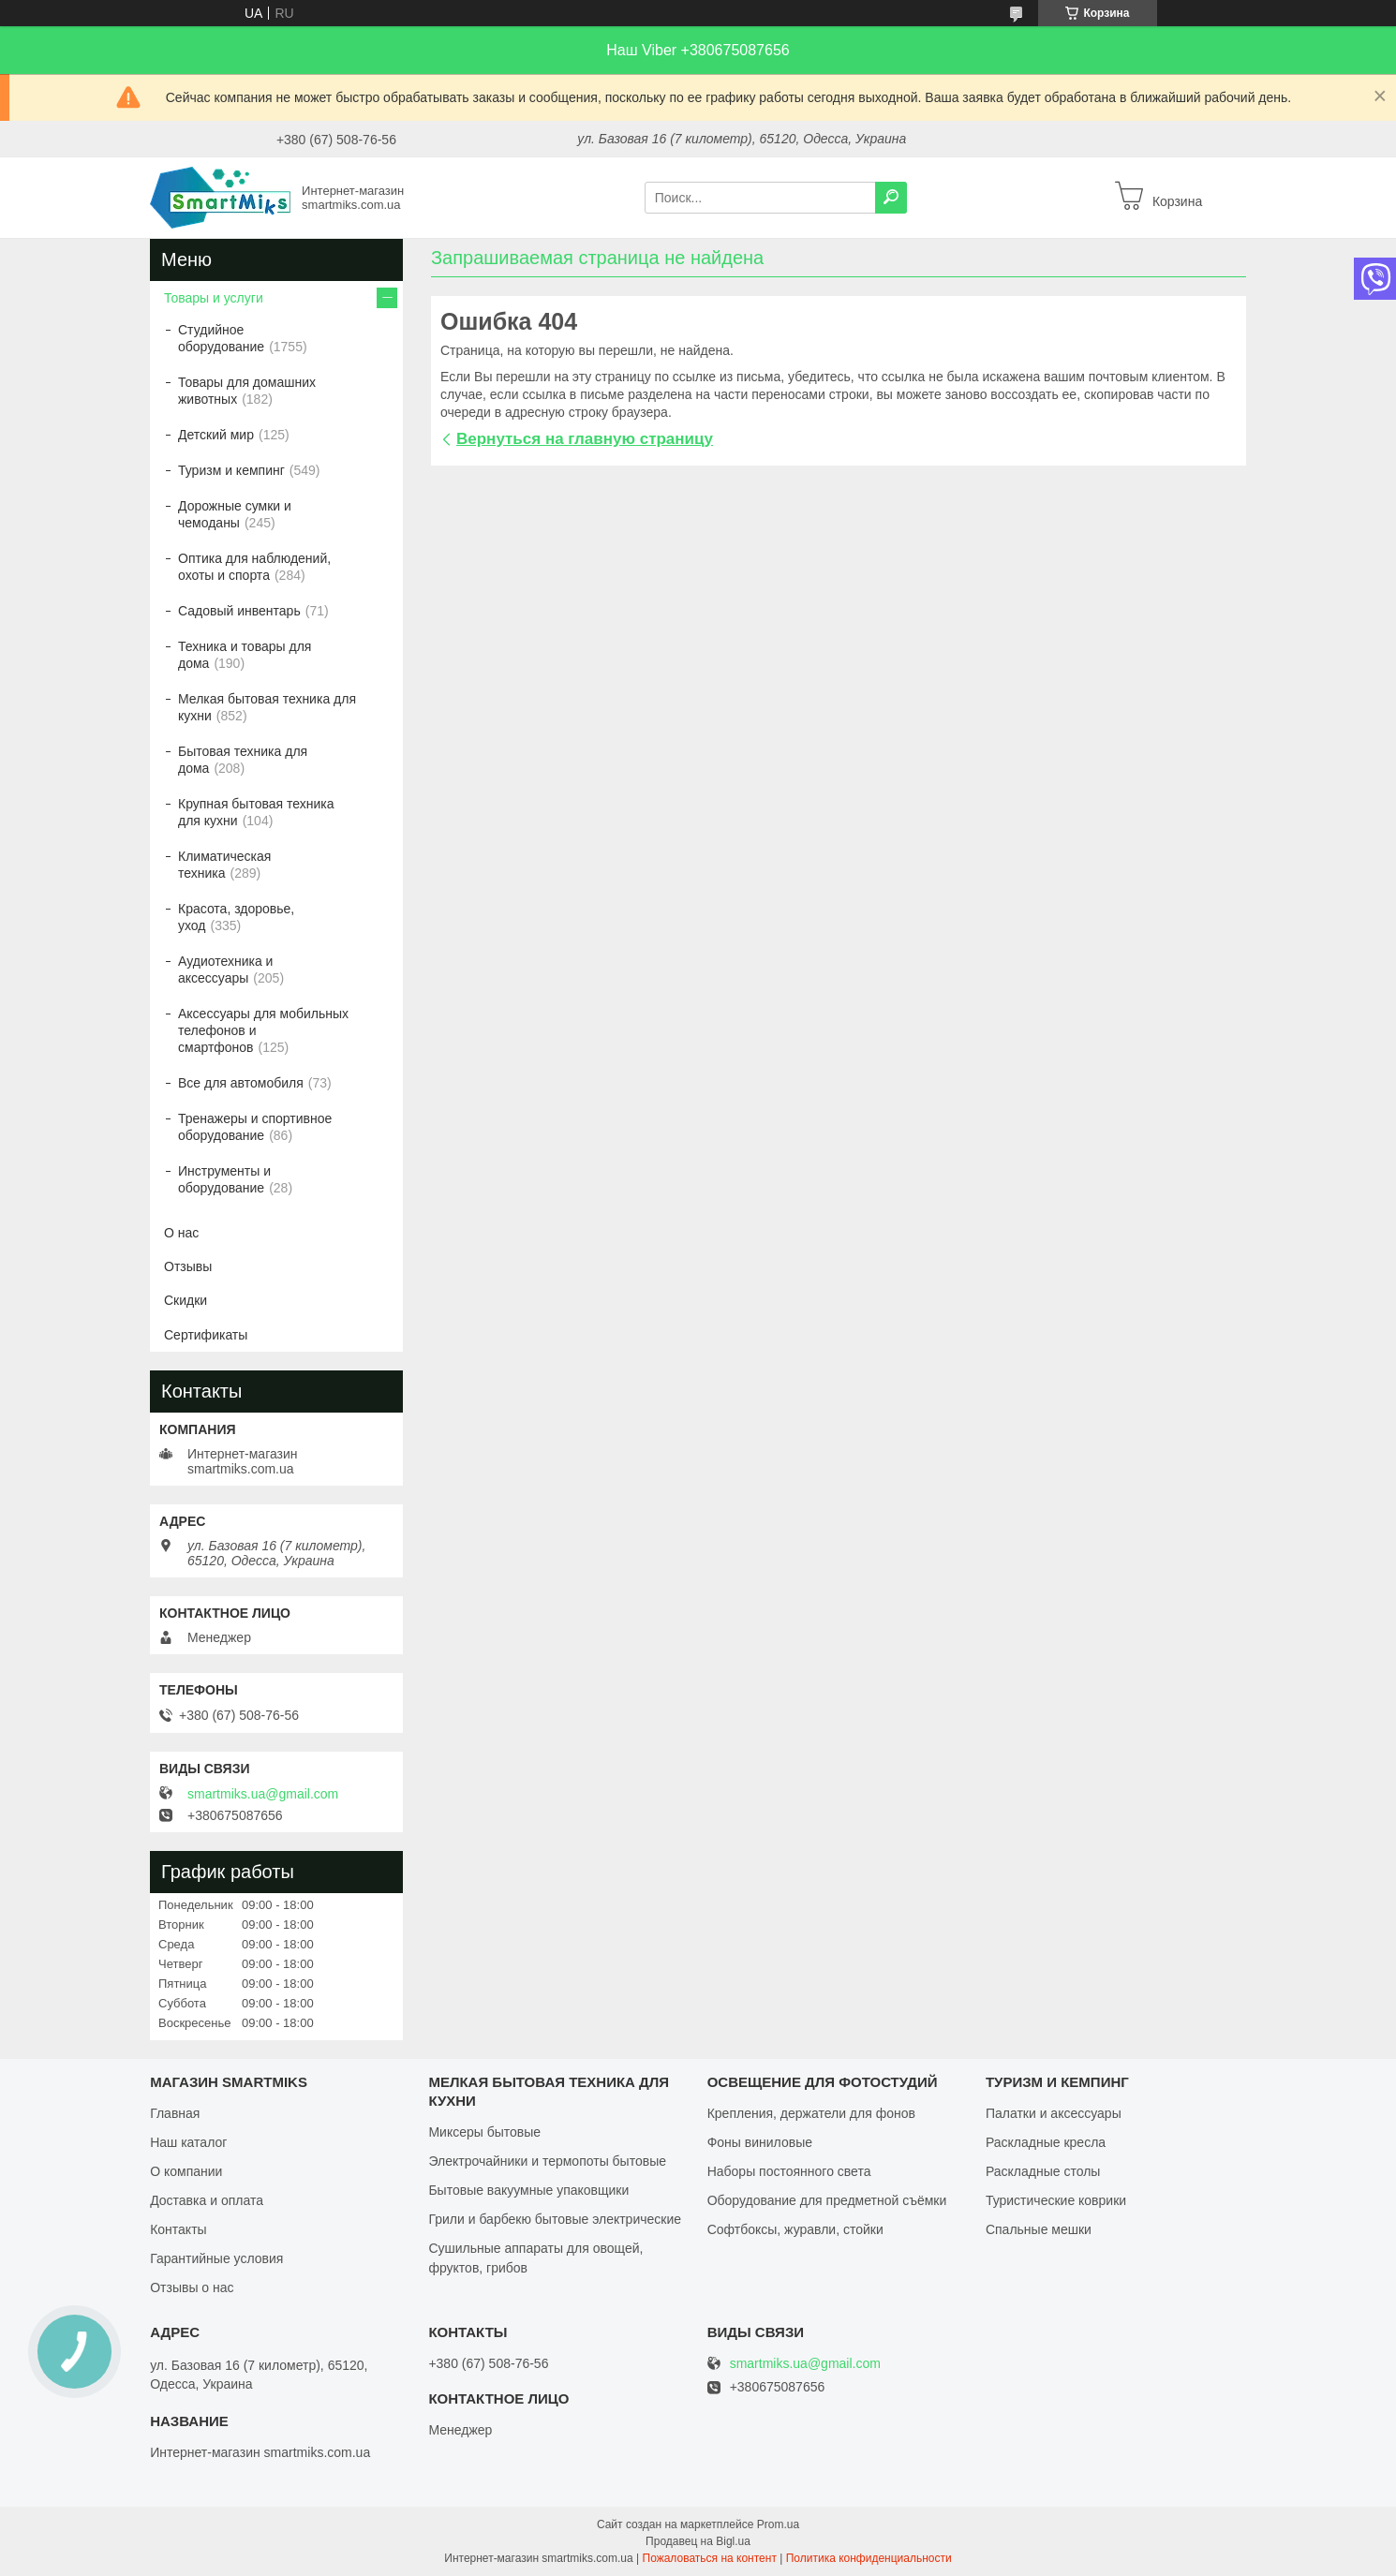  What do you see at coordinates (236, 917) in the screenshot?
I see `Красота, здоровье, уход` at bounding box center [236, 917].